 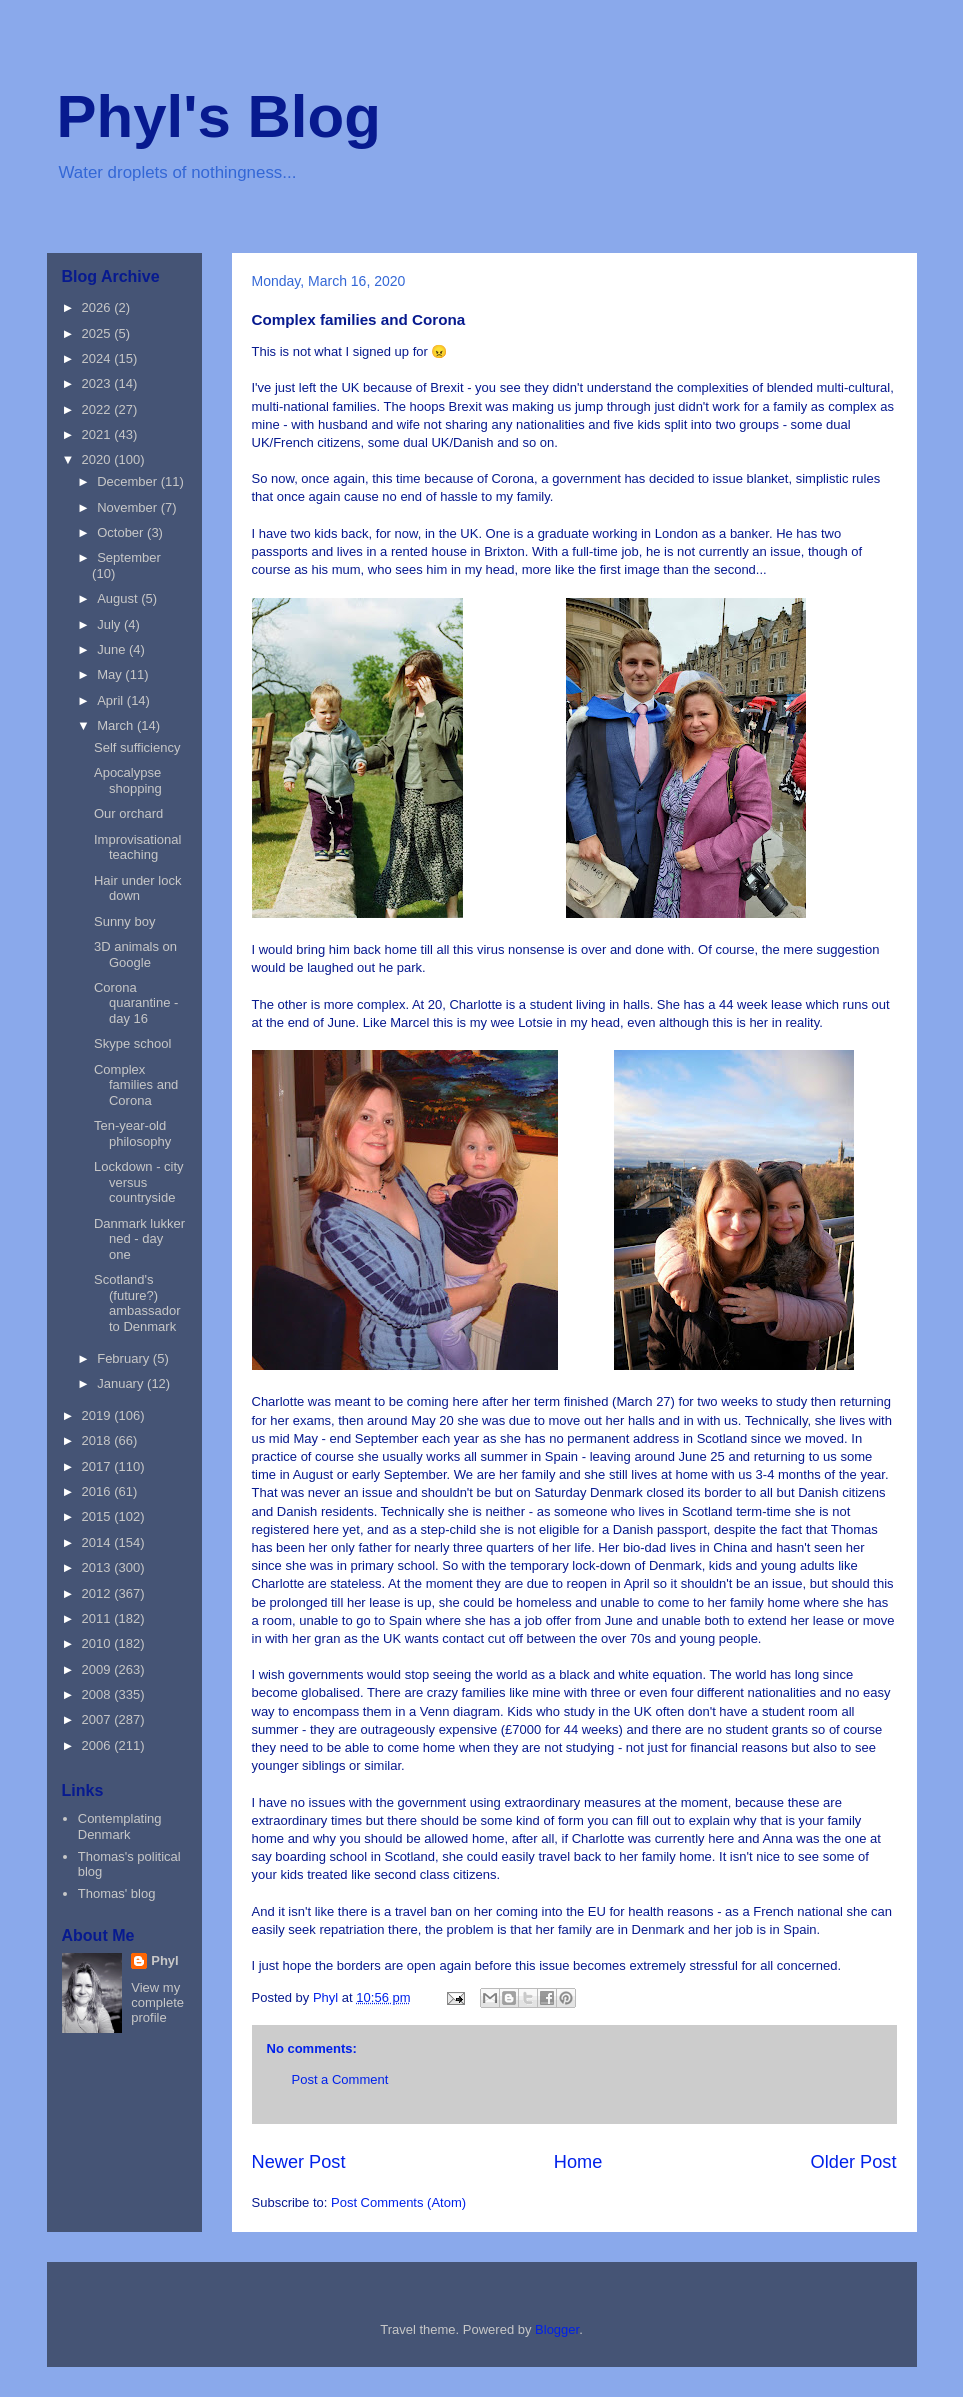 I want to click on 2010, so click(x=98, y=1643).